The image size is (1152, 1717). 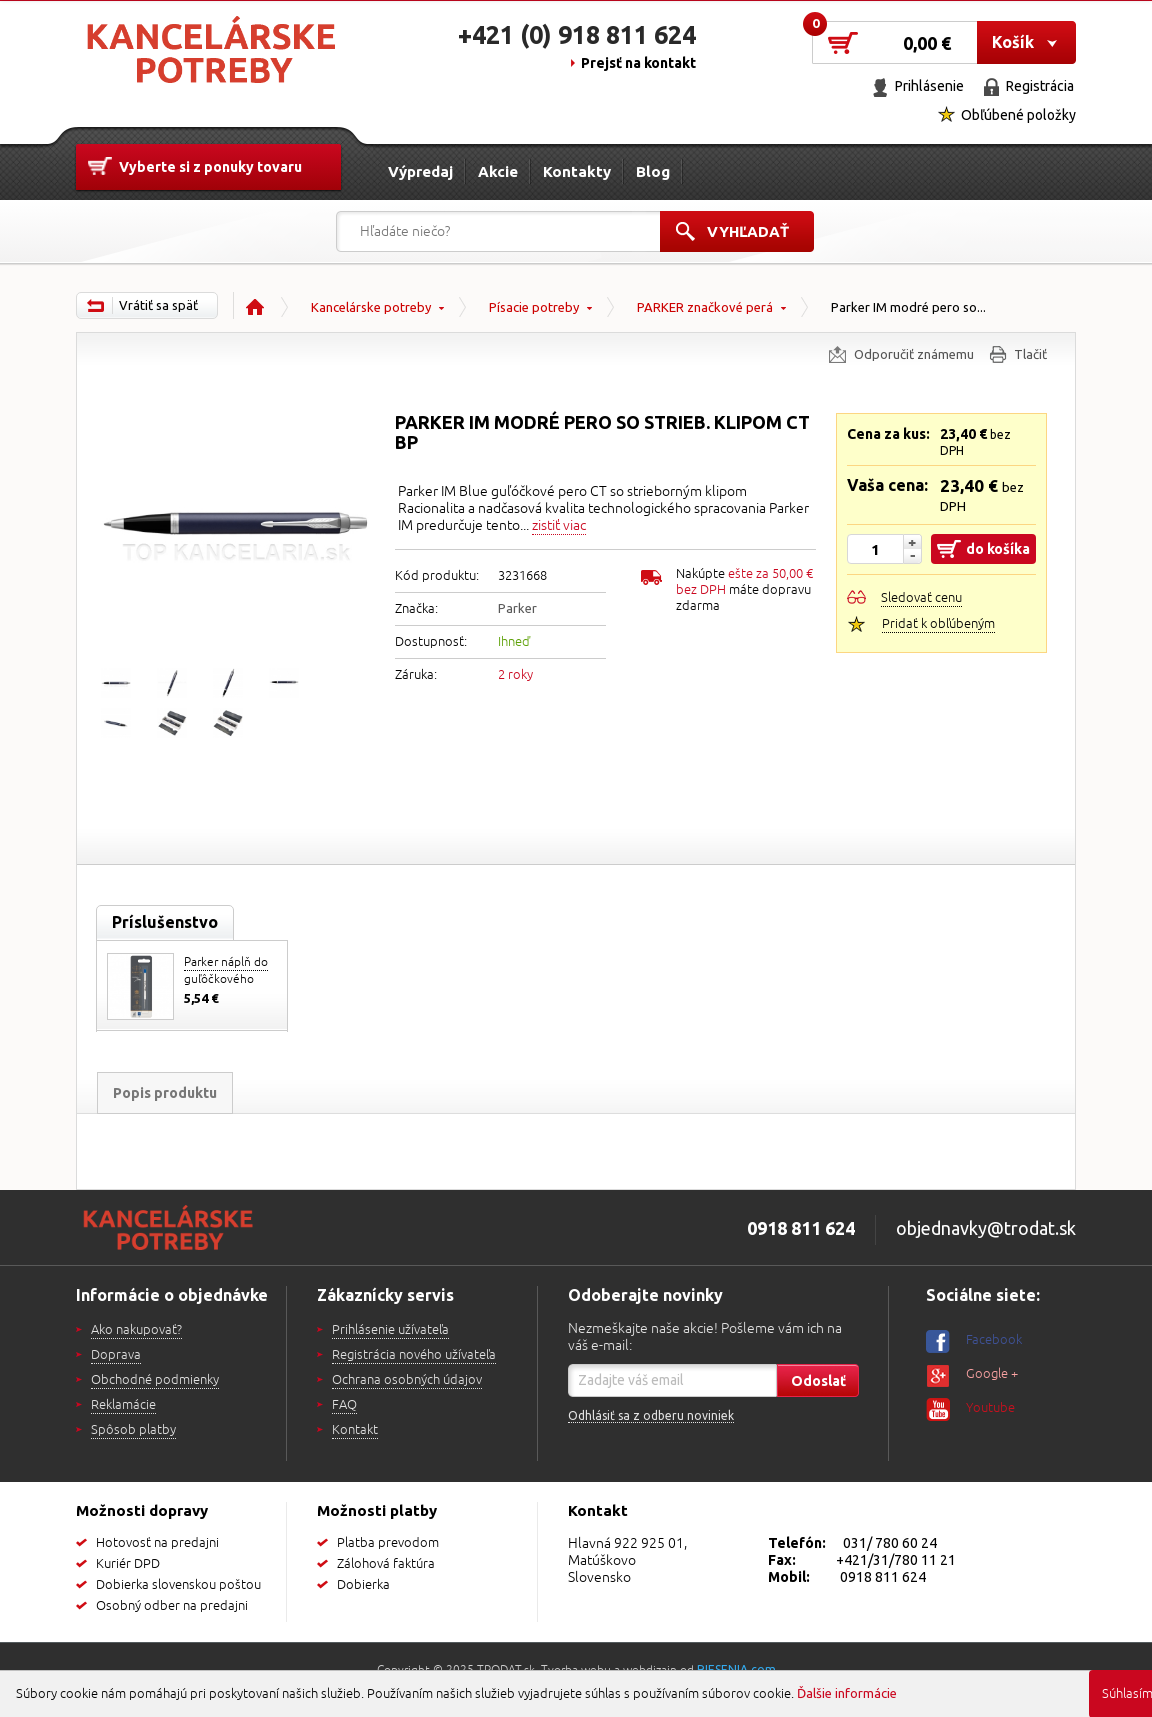 What do you see at coordinates (407, 1380) in the screenshot?
I see `Ochrana osobných údajov` at bounding box center [407, 1380].